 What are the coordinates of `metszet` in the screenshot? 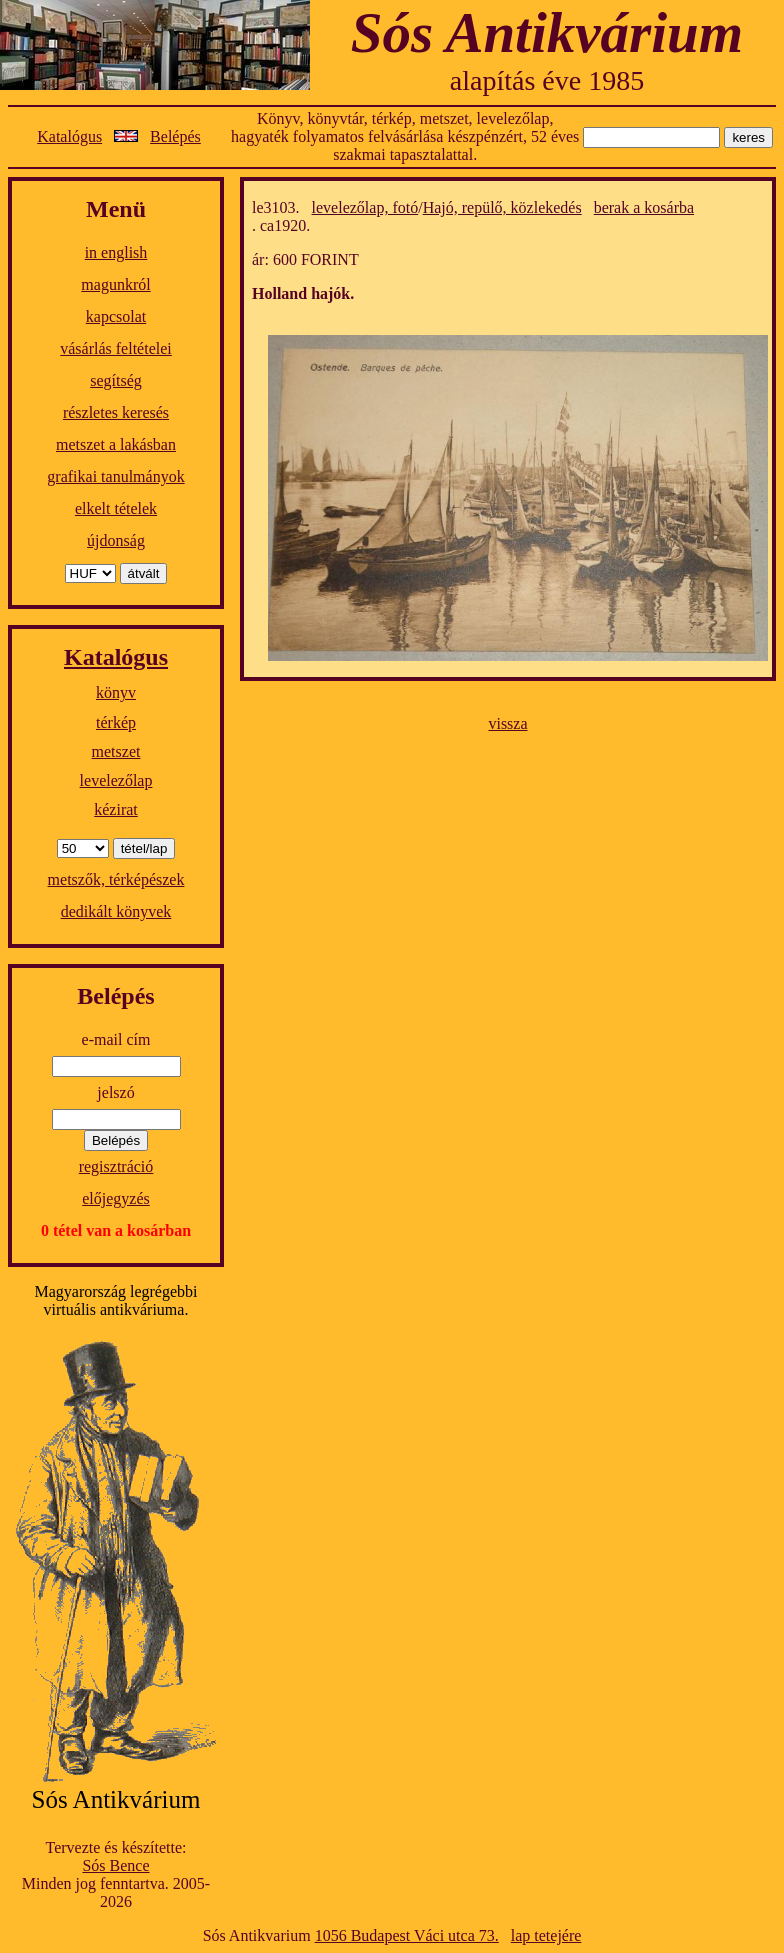 It's located at (116, 751).